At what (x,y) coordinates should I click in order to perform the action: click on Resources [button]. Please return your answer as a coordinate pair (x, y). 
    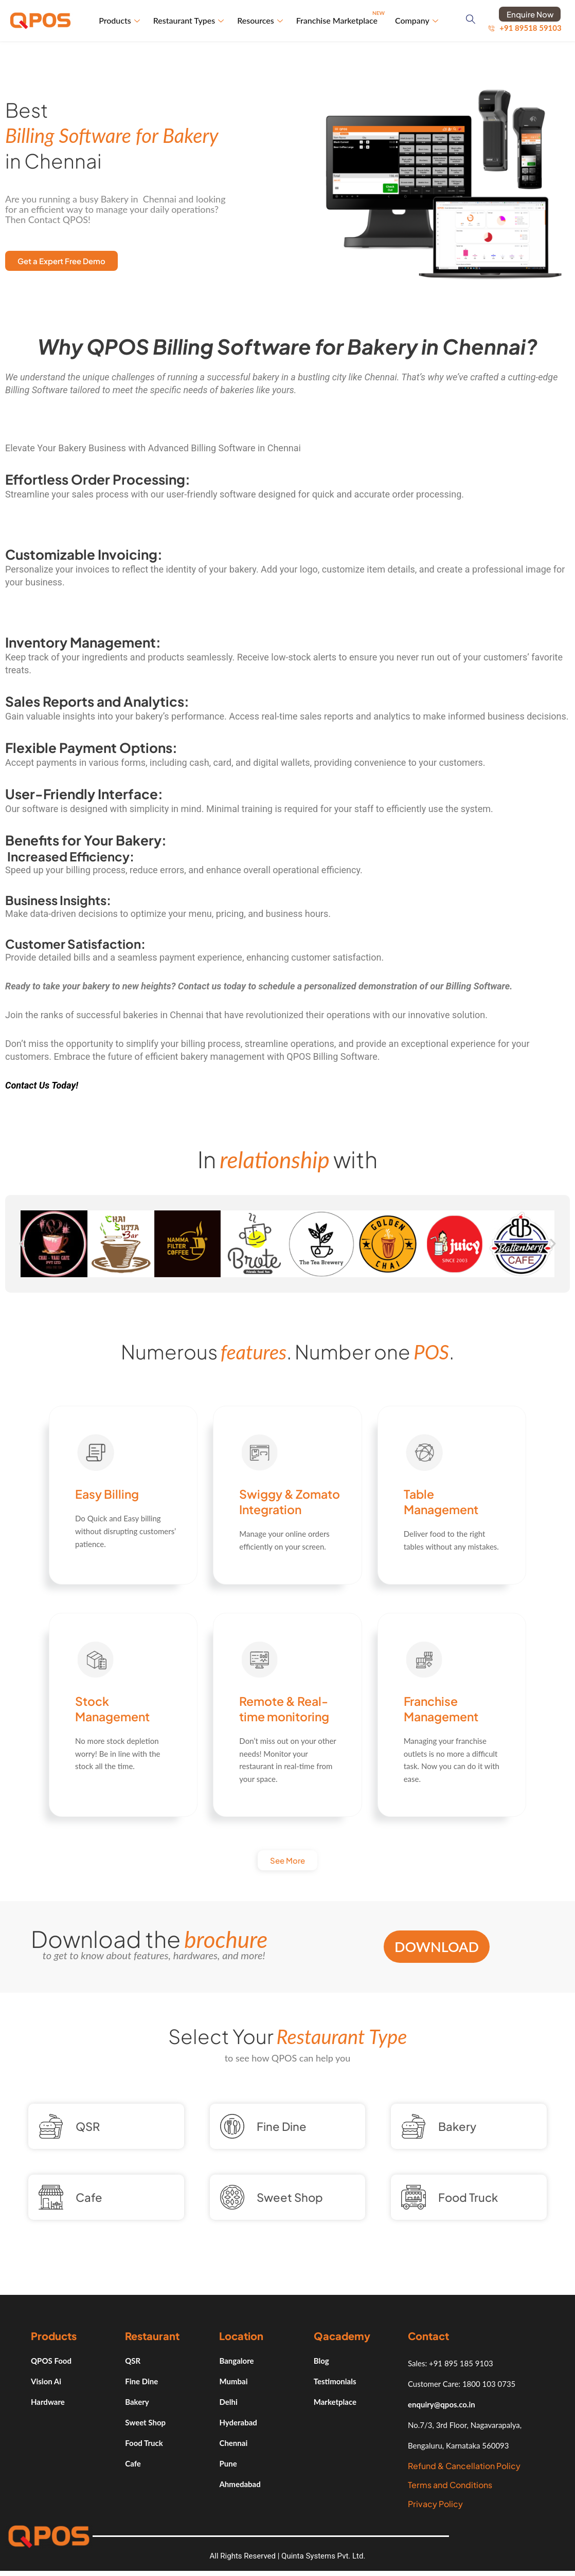
    Looking at the image, I should click on (260, 20).